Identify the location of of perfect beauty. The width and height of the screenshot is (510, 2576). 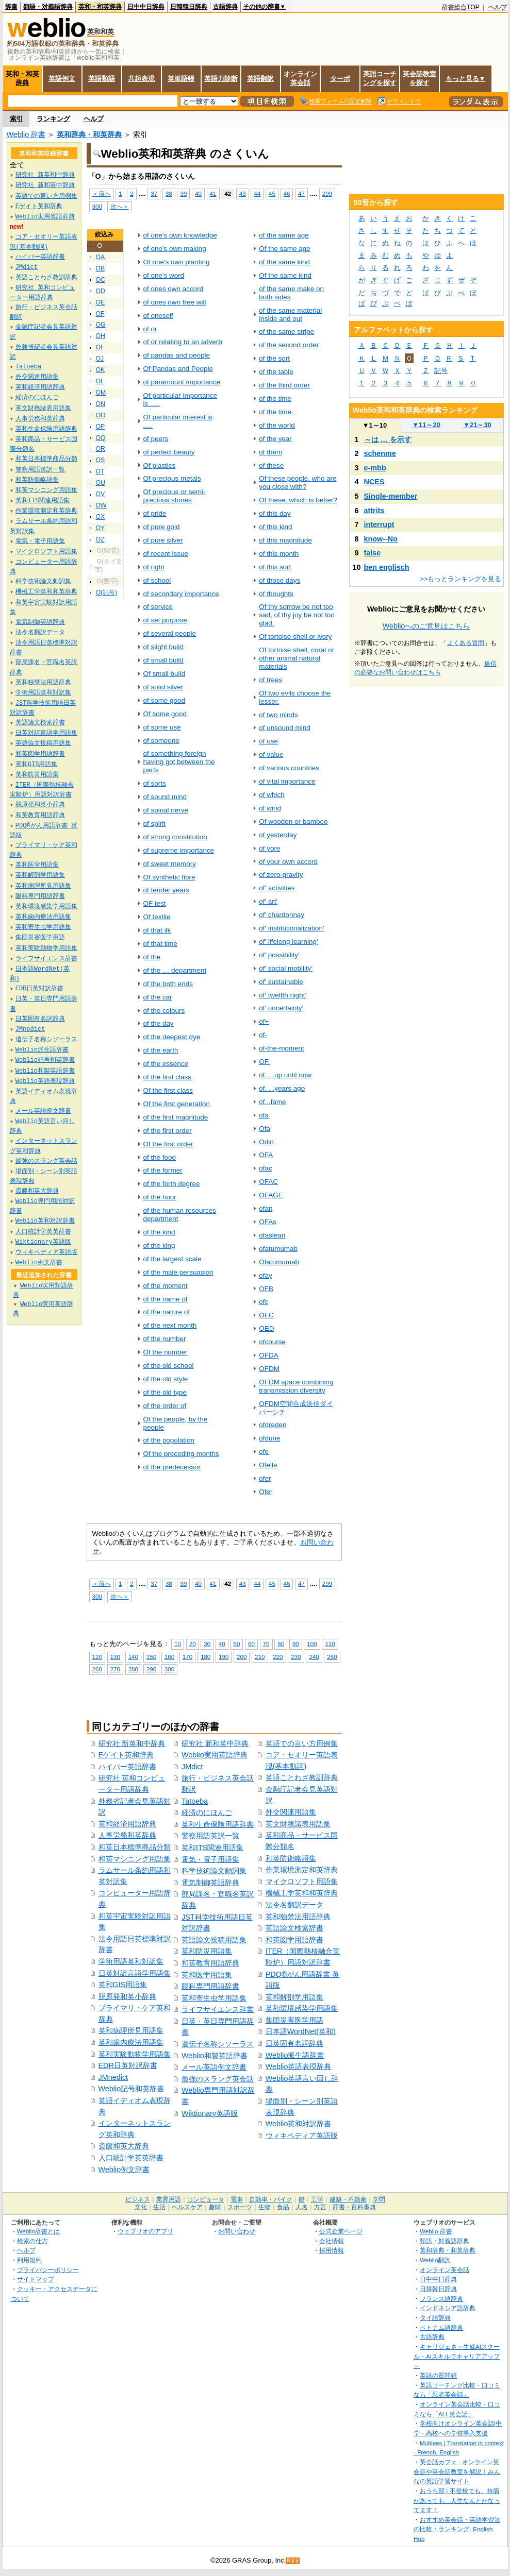
(169, 452).